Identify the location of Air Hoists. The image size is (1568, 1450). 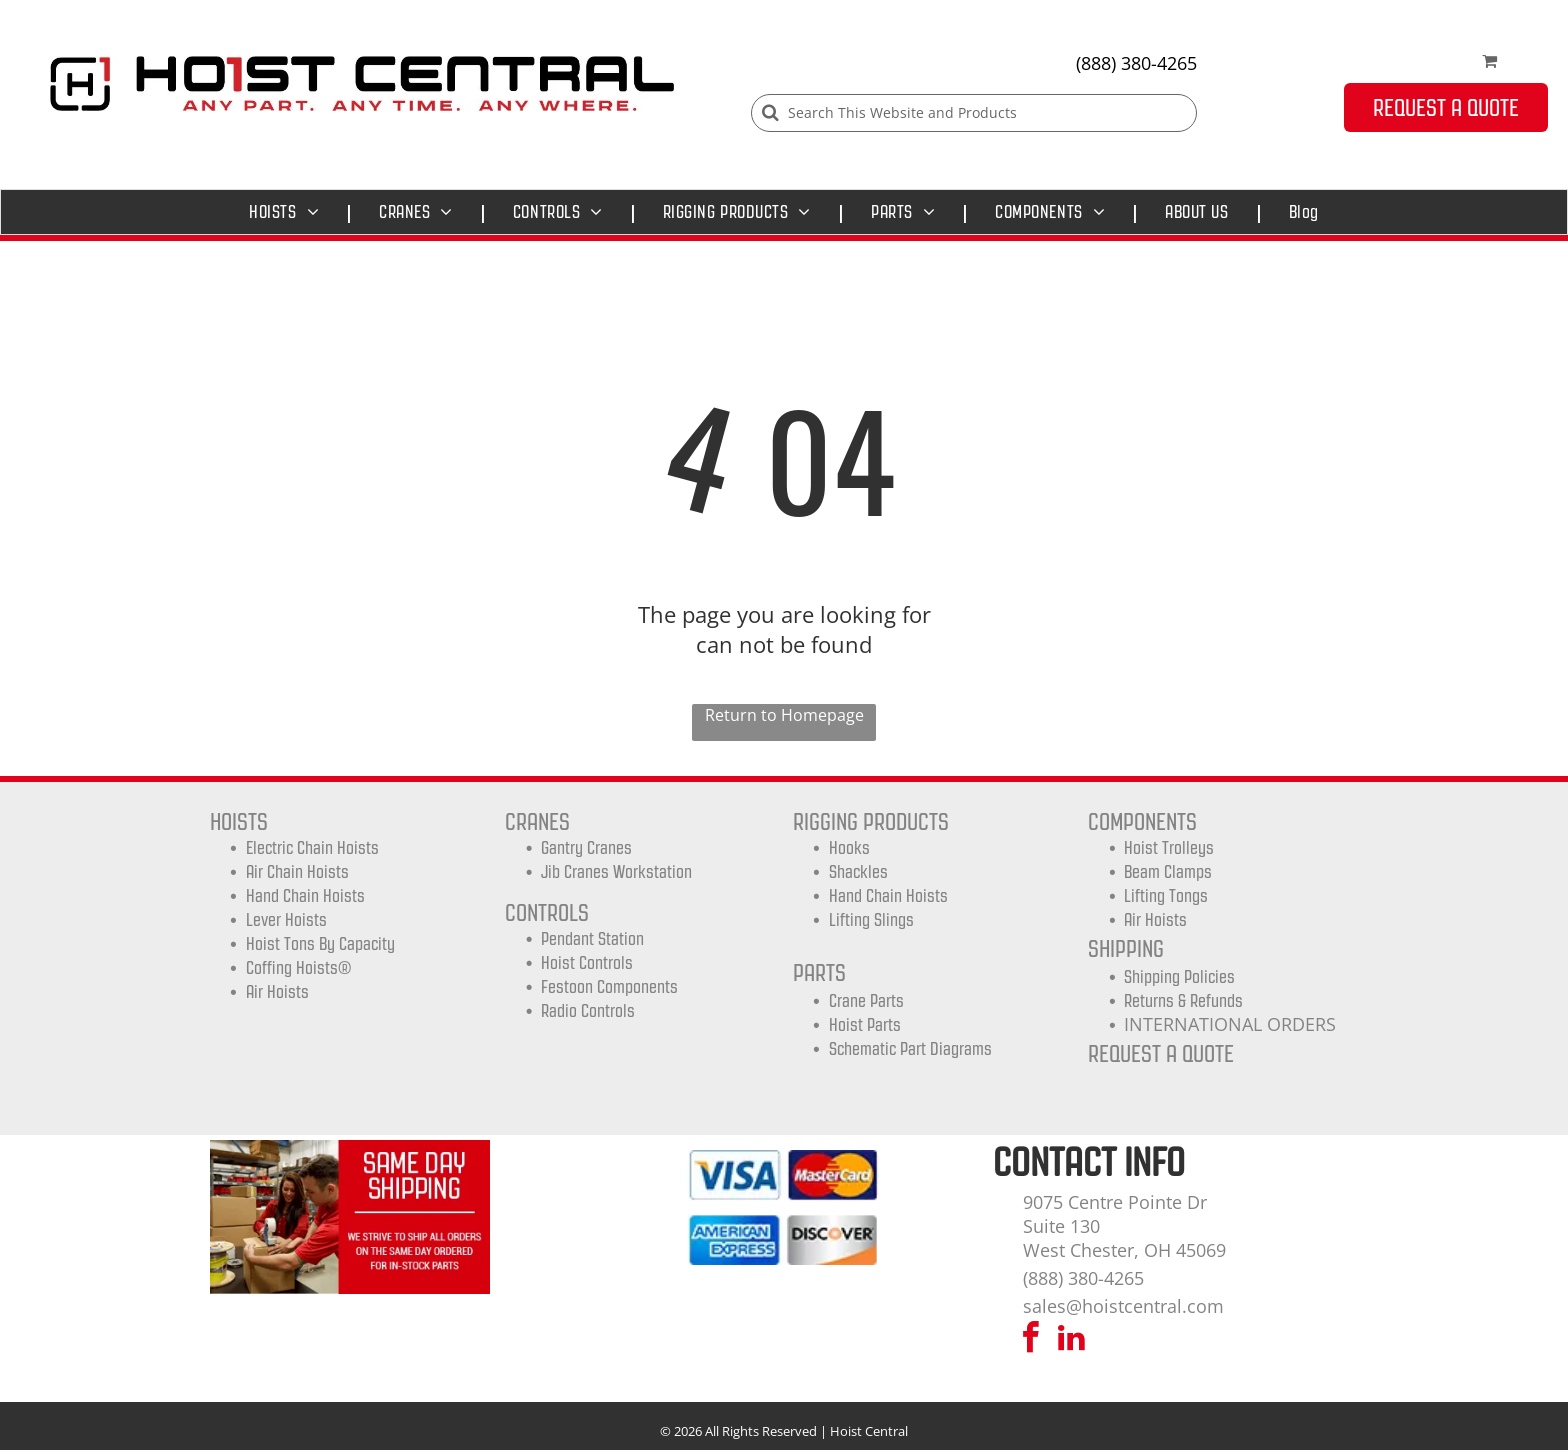
(277, 992).